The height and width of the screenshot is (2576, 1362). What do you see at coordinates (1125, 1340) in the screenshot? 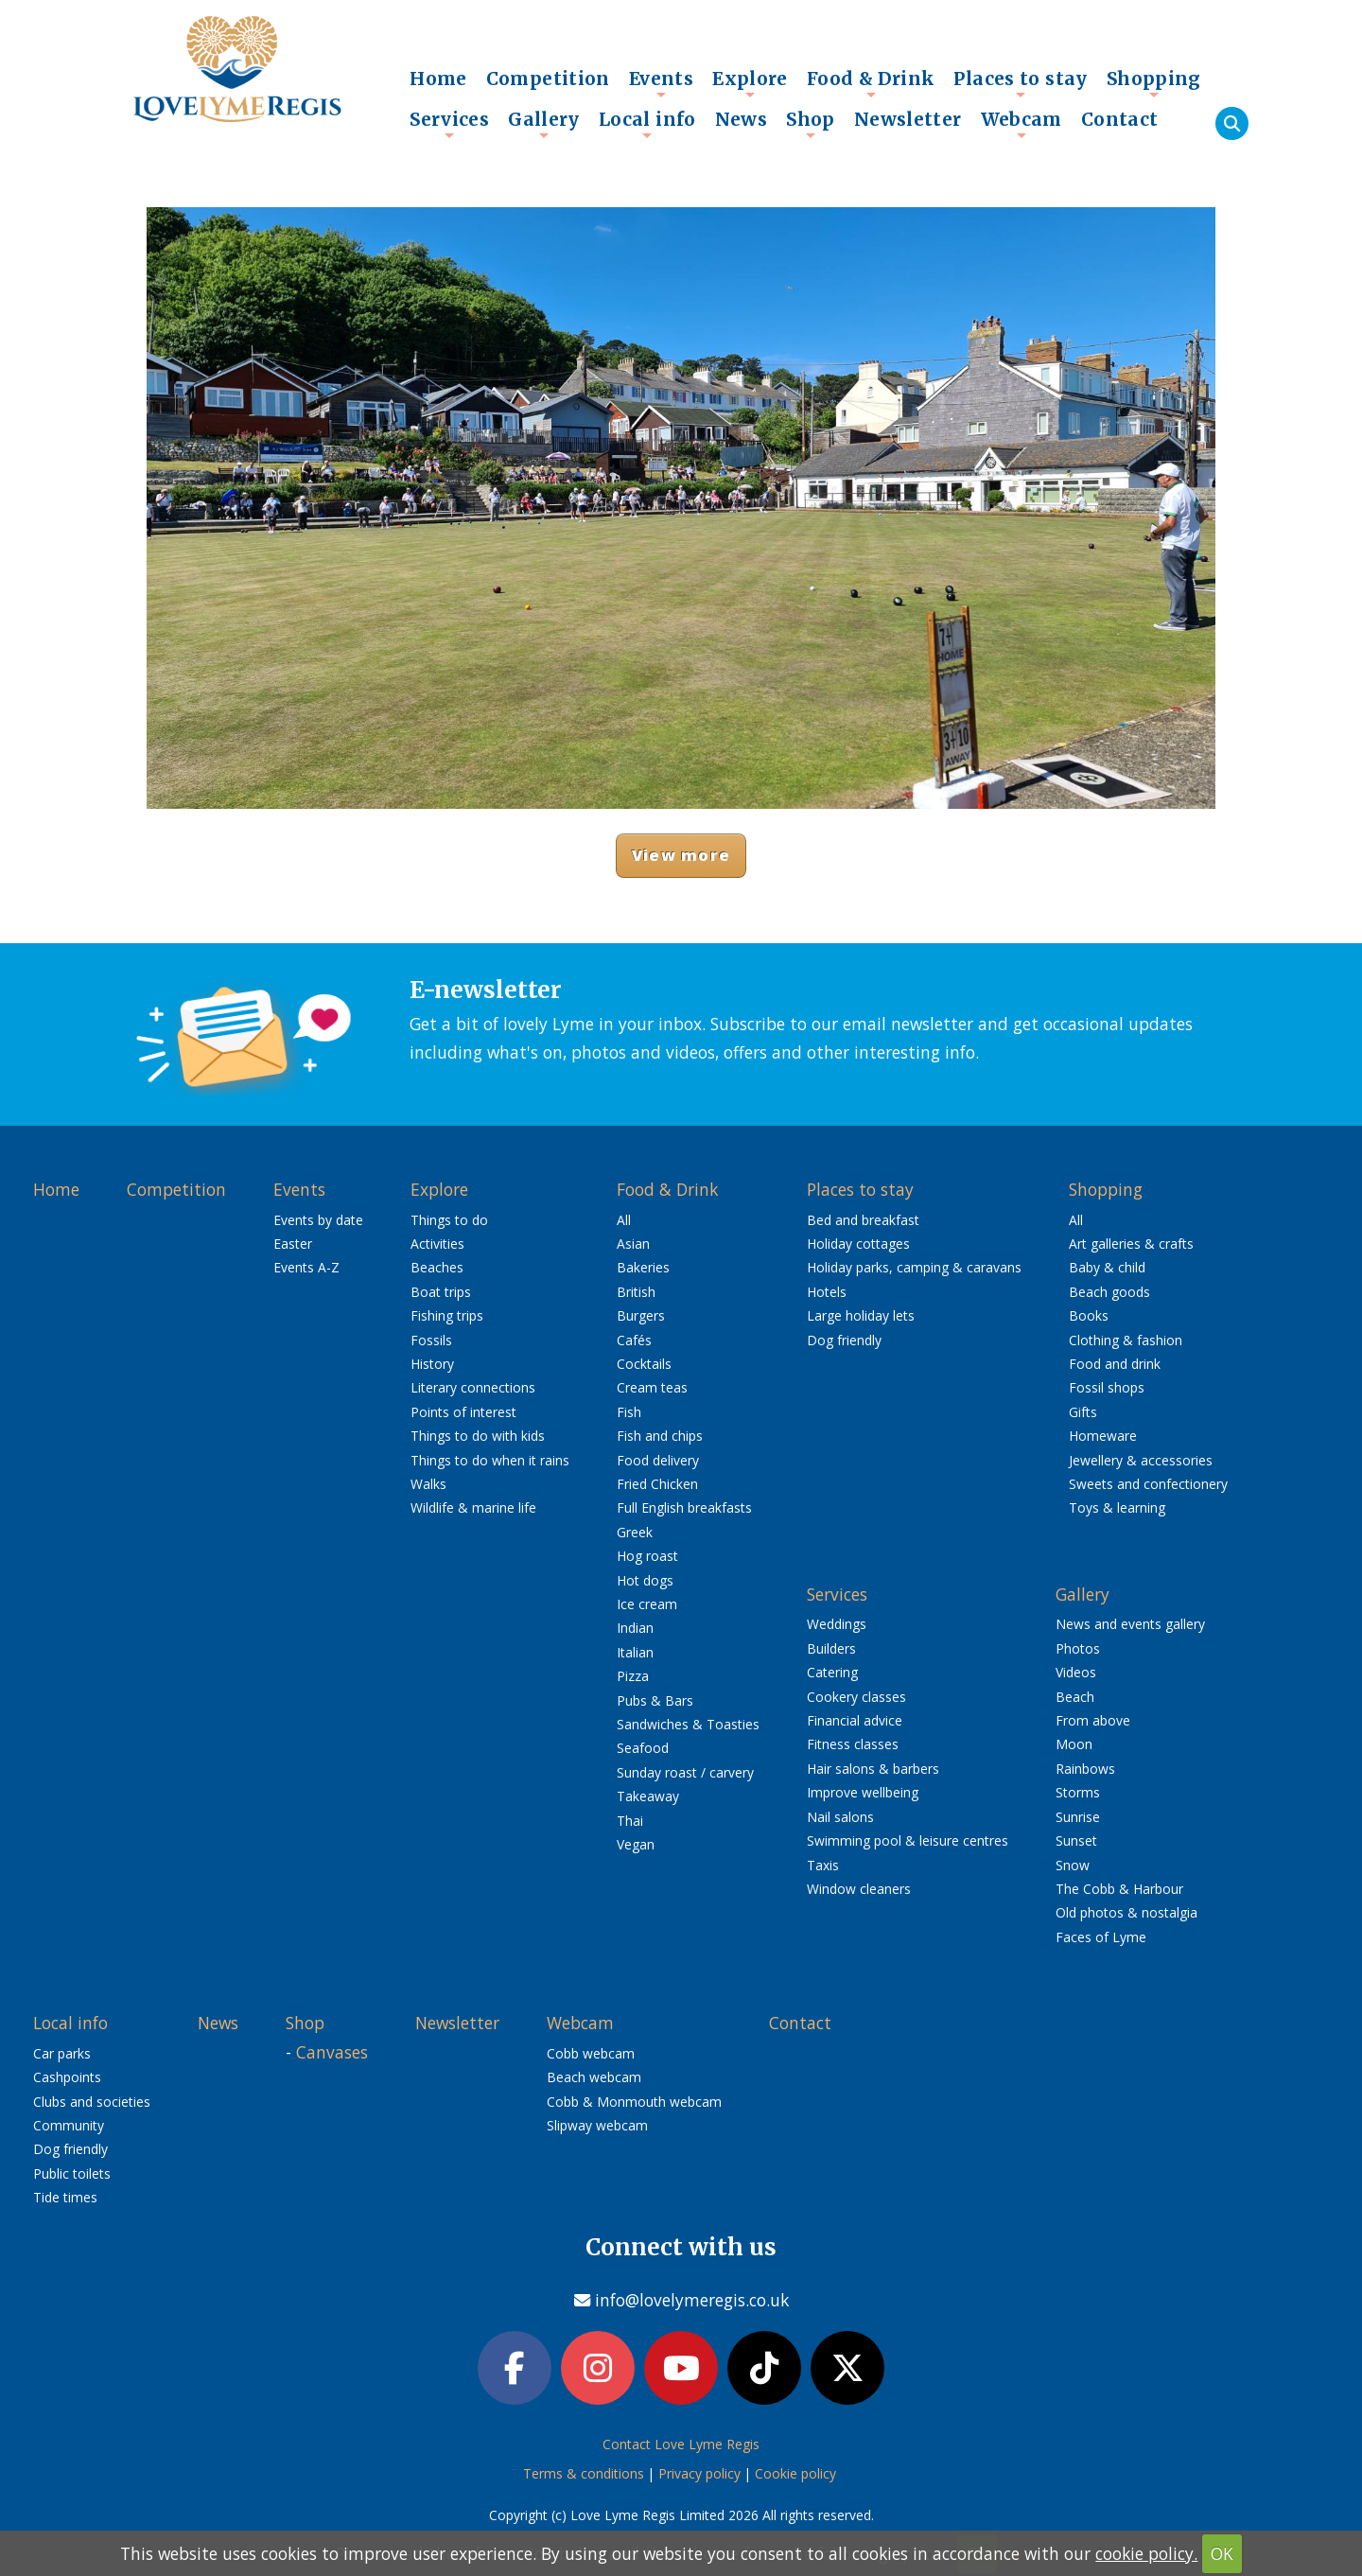
I see `Clothing & fashion` at bounding box center [1125, 1340].